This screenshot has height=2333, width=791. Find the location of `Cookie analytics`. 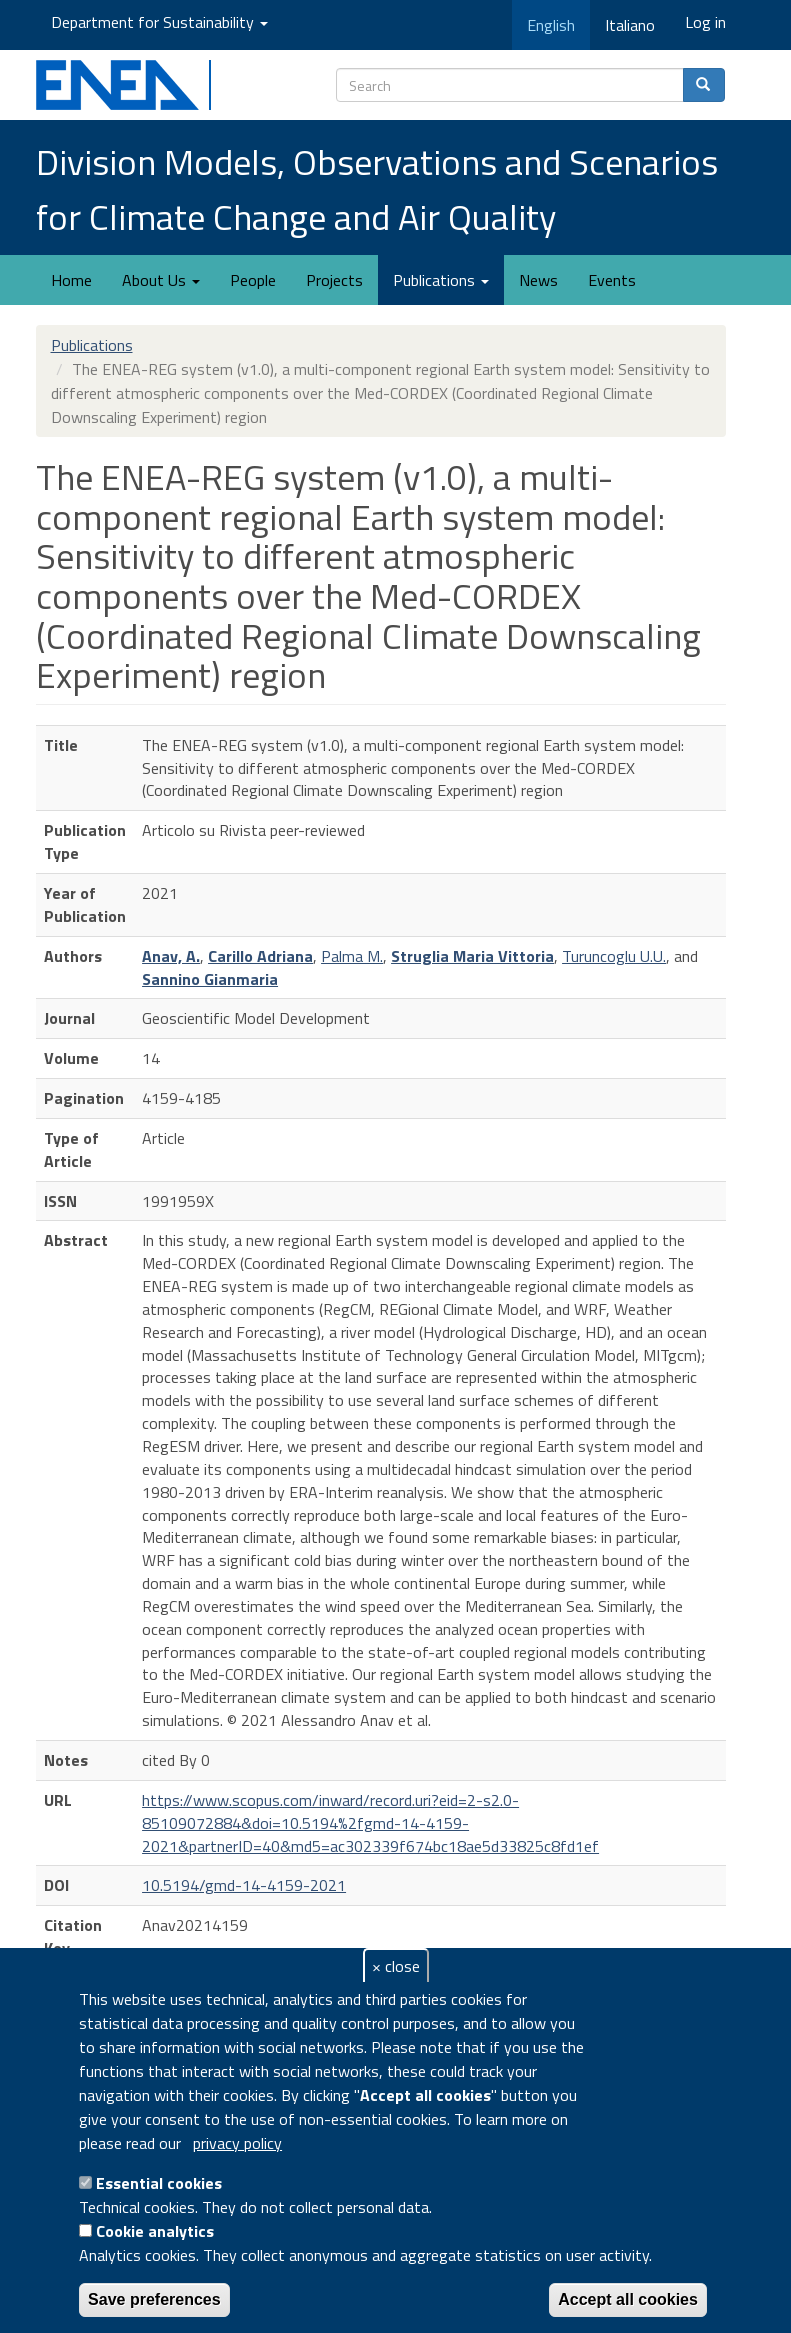

Cookie analytics is located at coordinates (155, 2231).